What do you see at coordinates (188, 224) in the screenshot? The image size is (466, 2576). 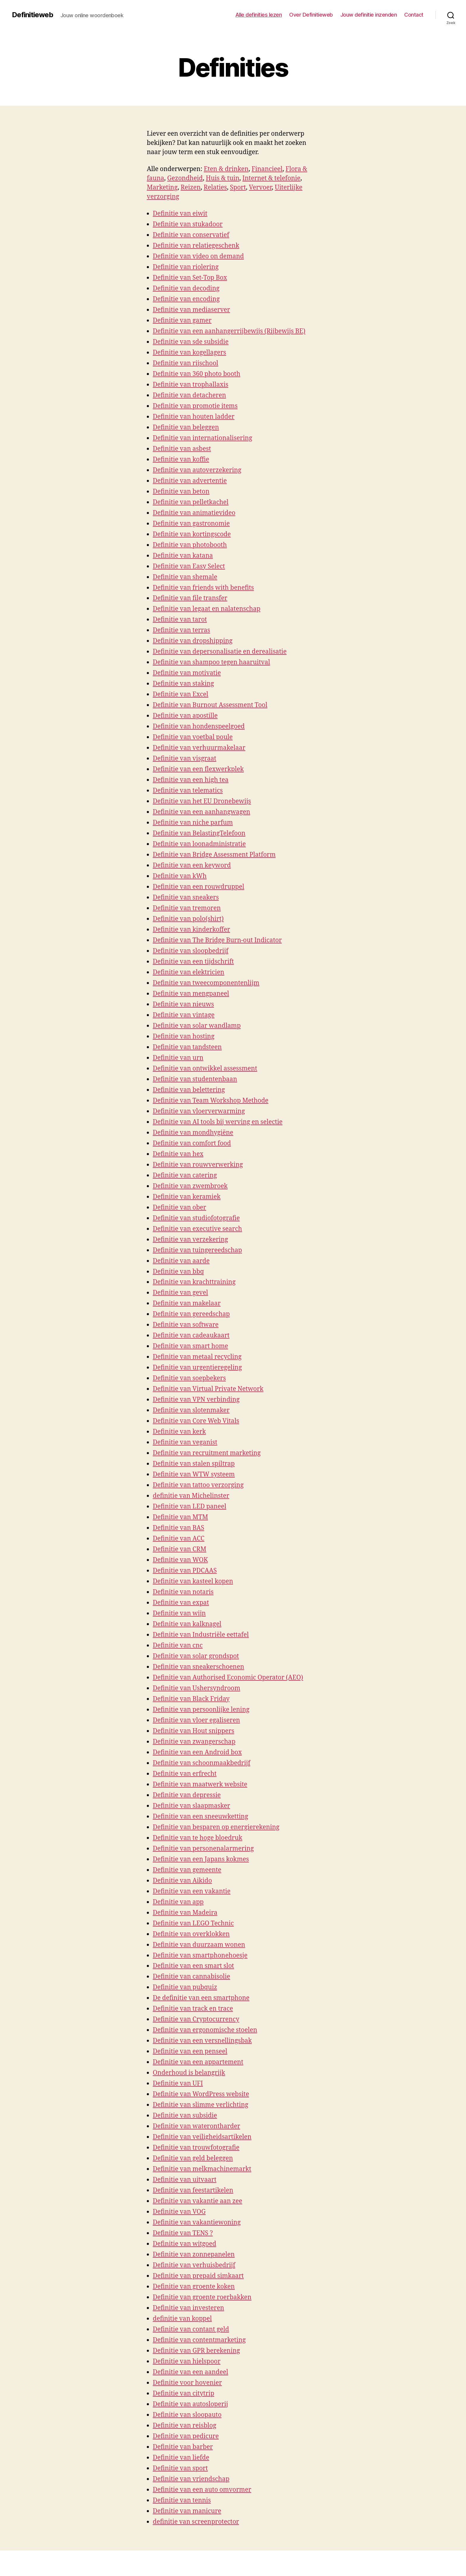 I see `Definitie van stukadoor` at bounding box center [188, 224].